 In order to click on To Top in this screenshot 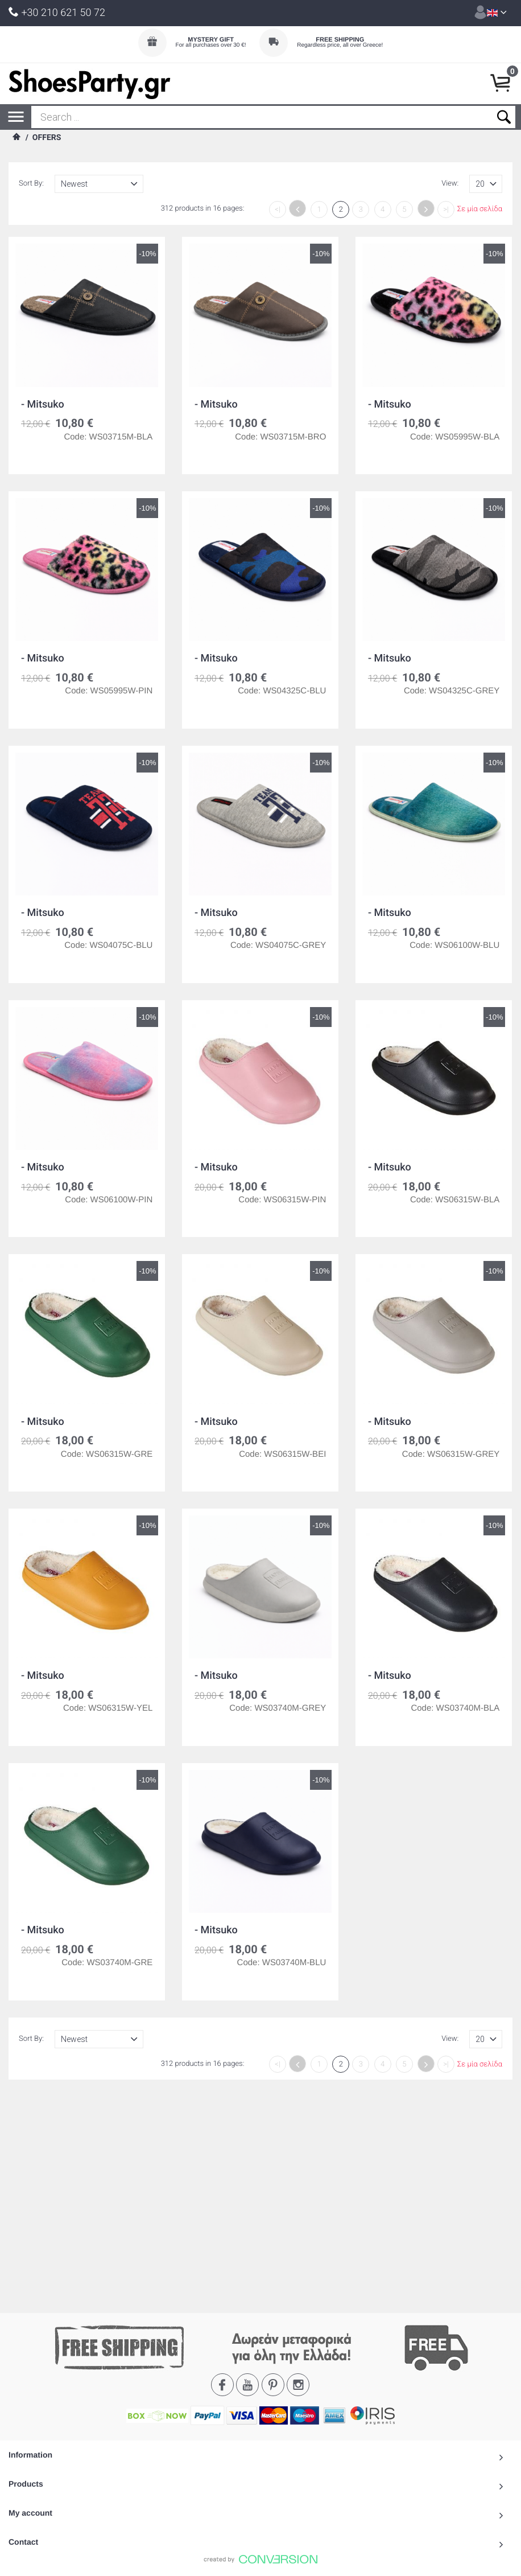, I will do `click(260, 2367)`.